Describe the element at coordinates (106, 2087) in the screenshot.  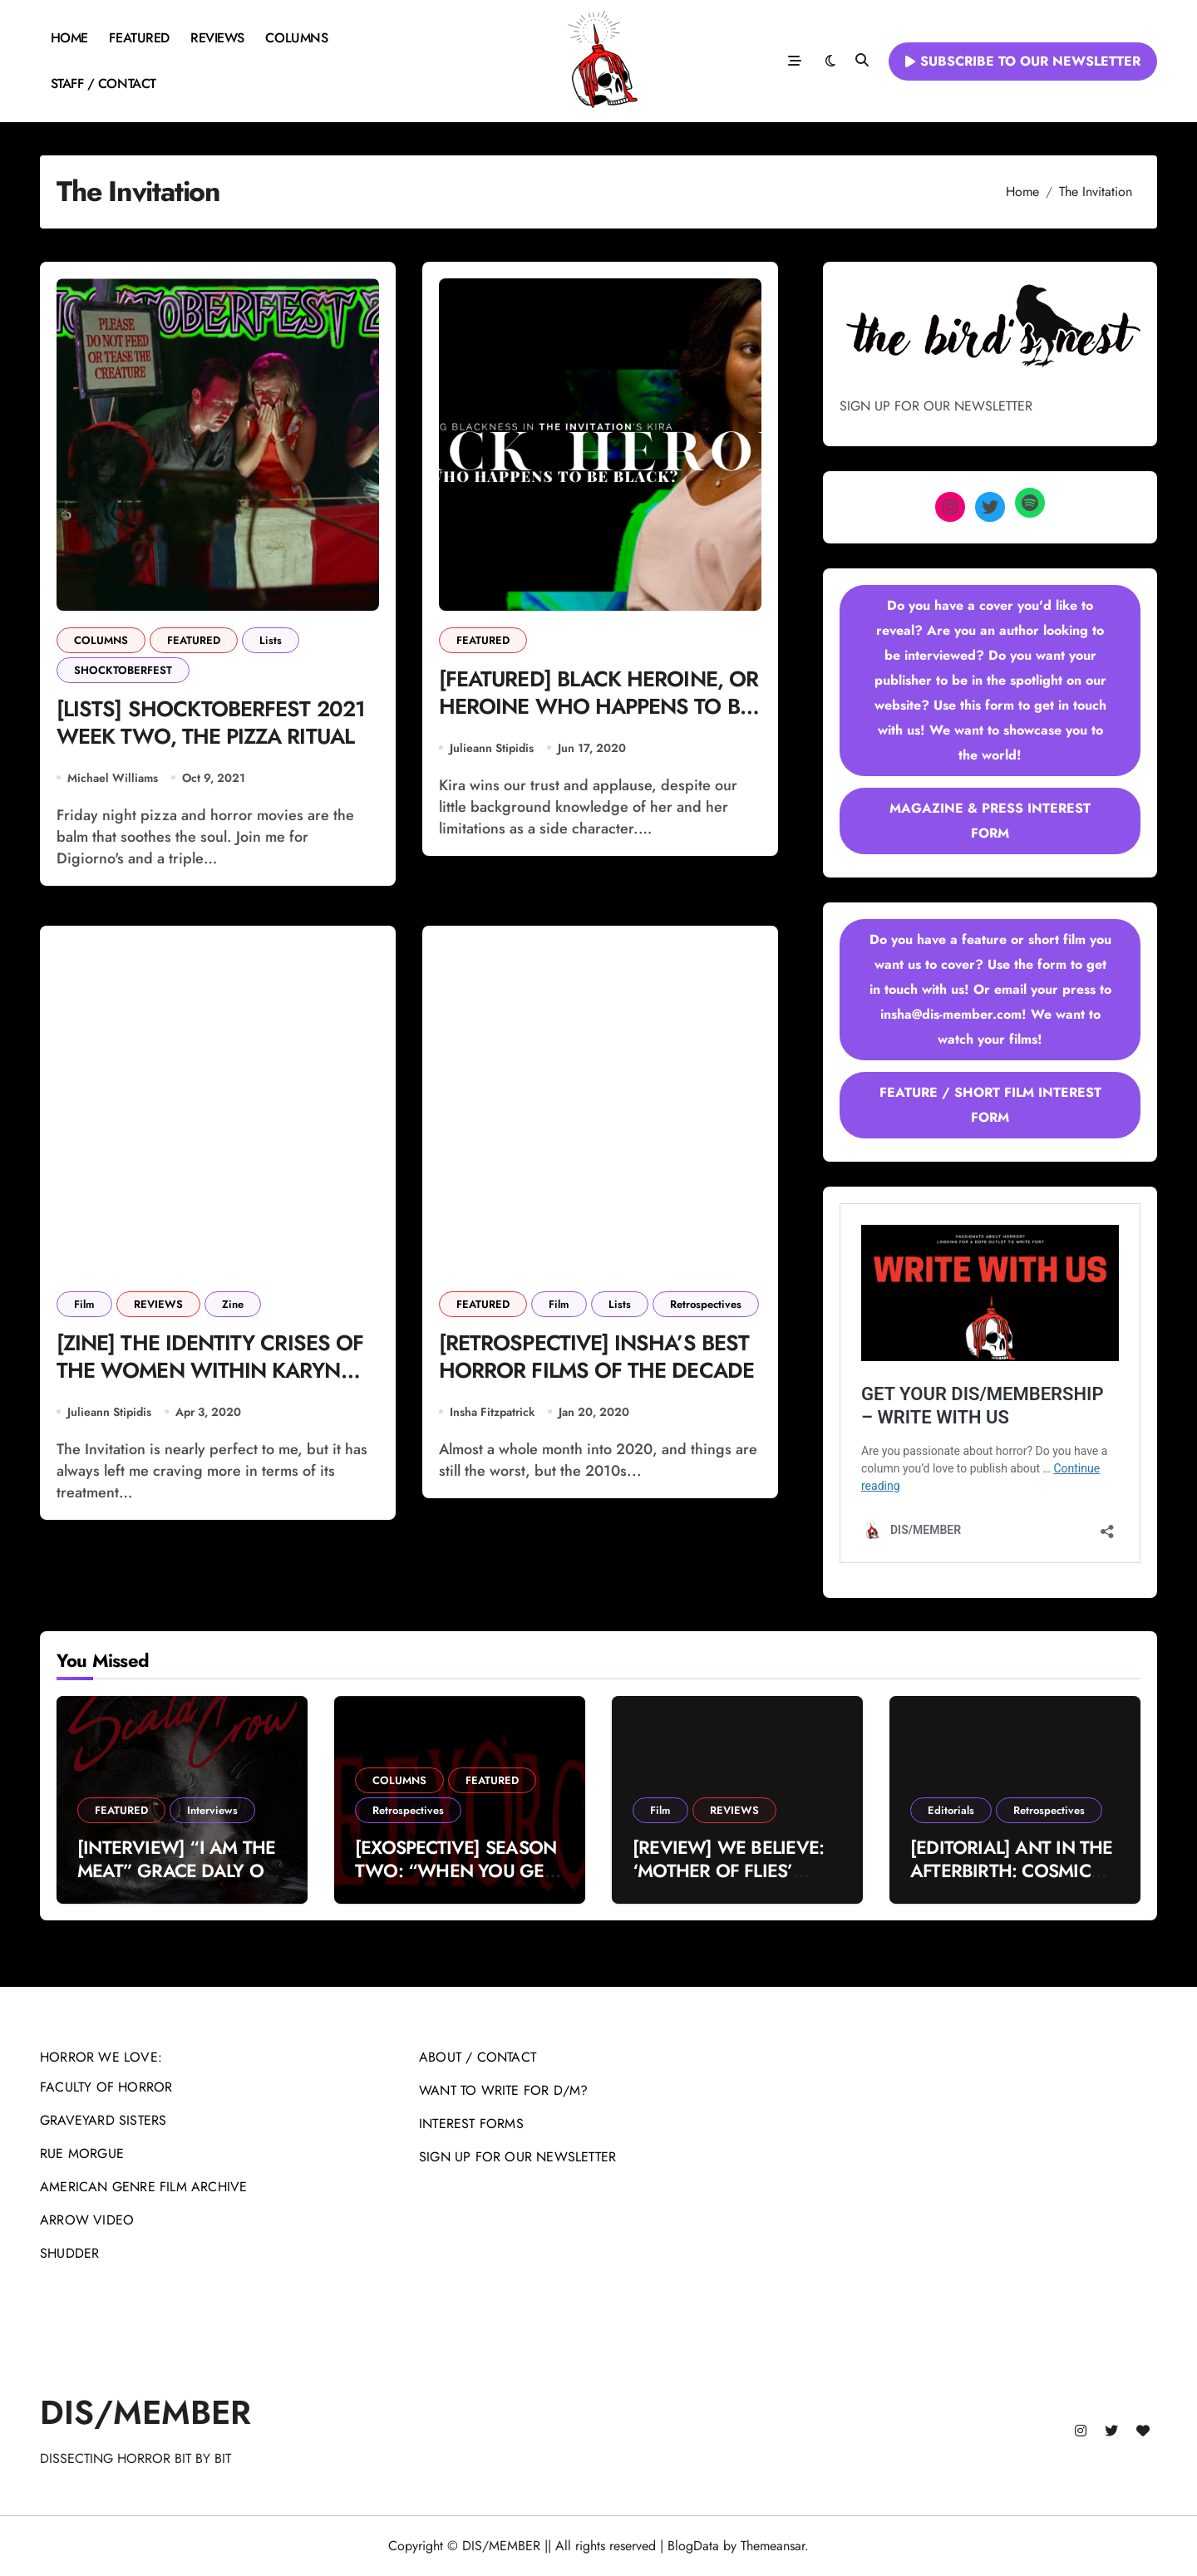
I see `FACULTY OF HORROR` at that location.